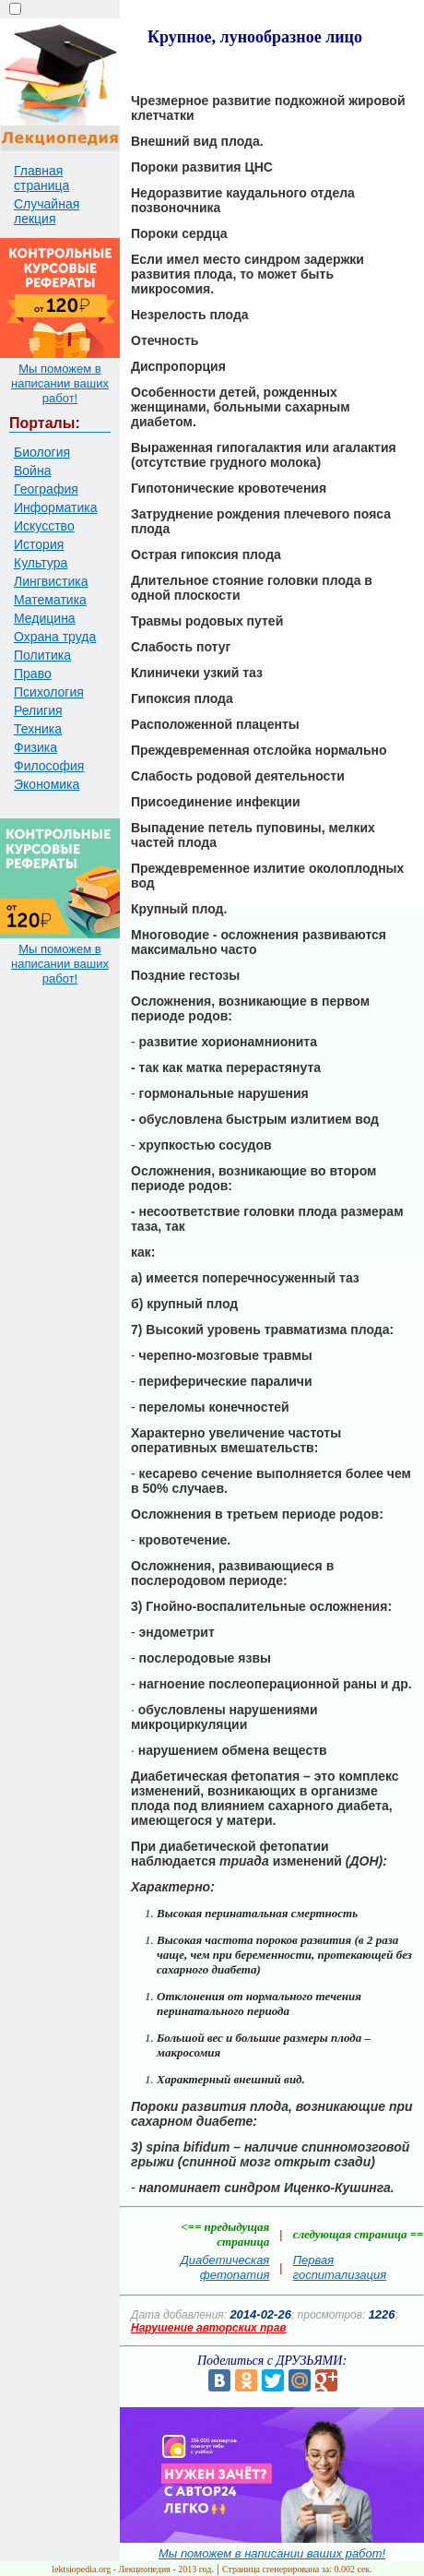 The width and height of the screenshot is (424, 2576). I want to click on Техника, so click(38, 729).